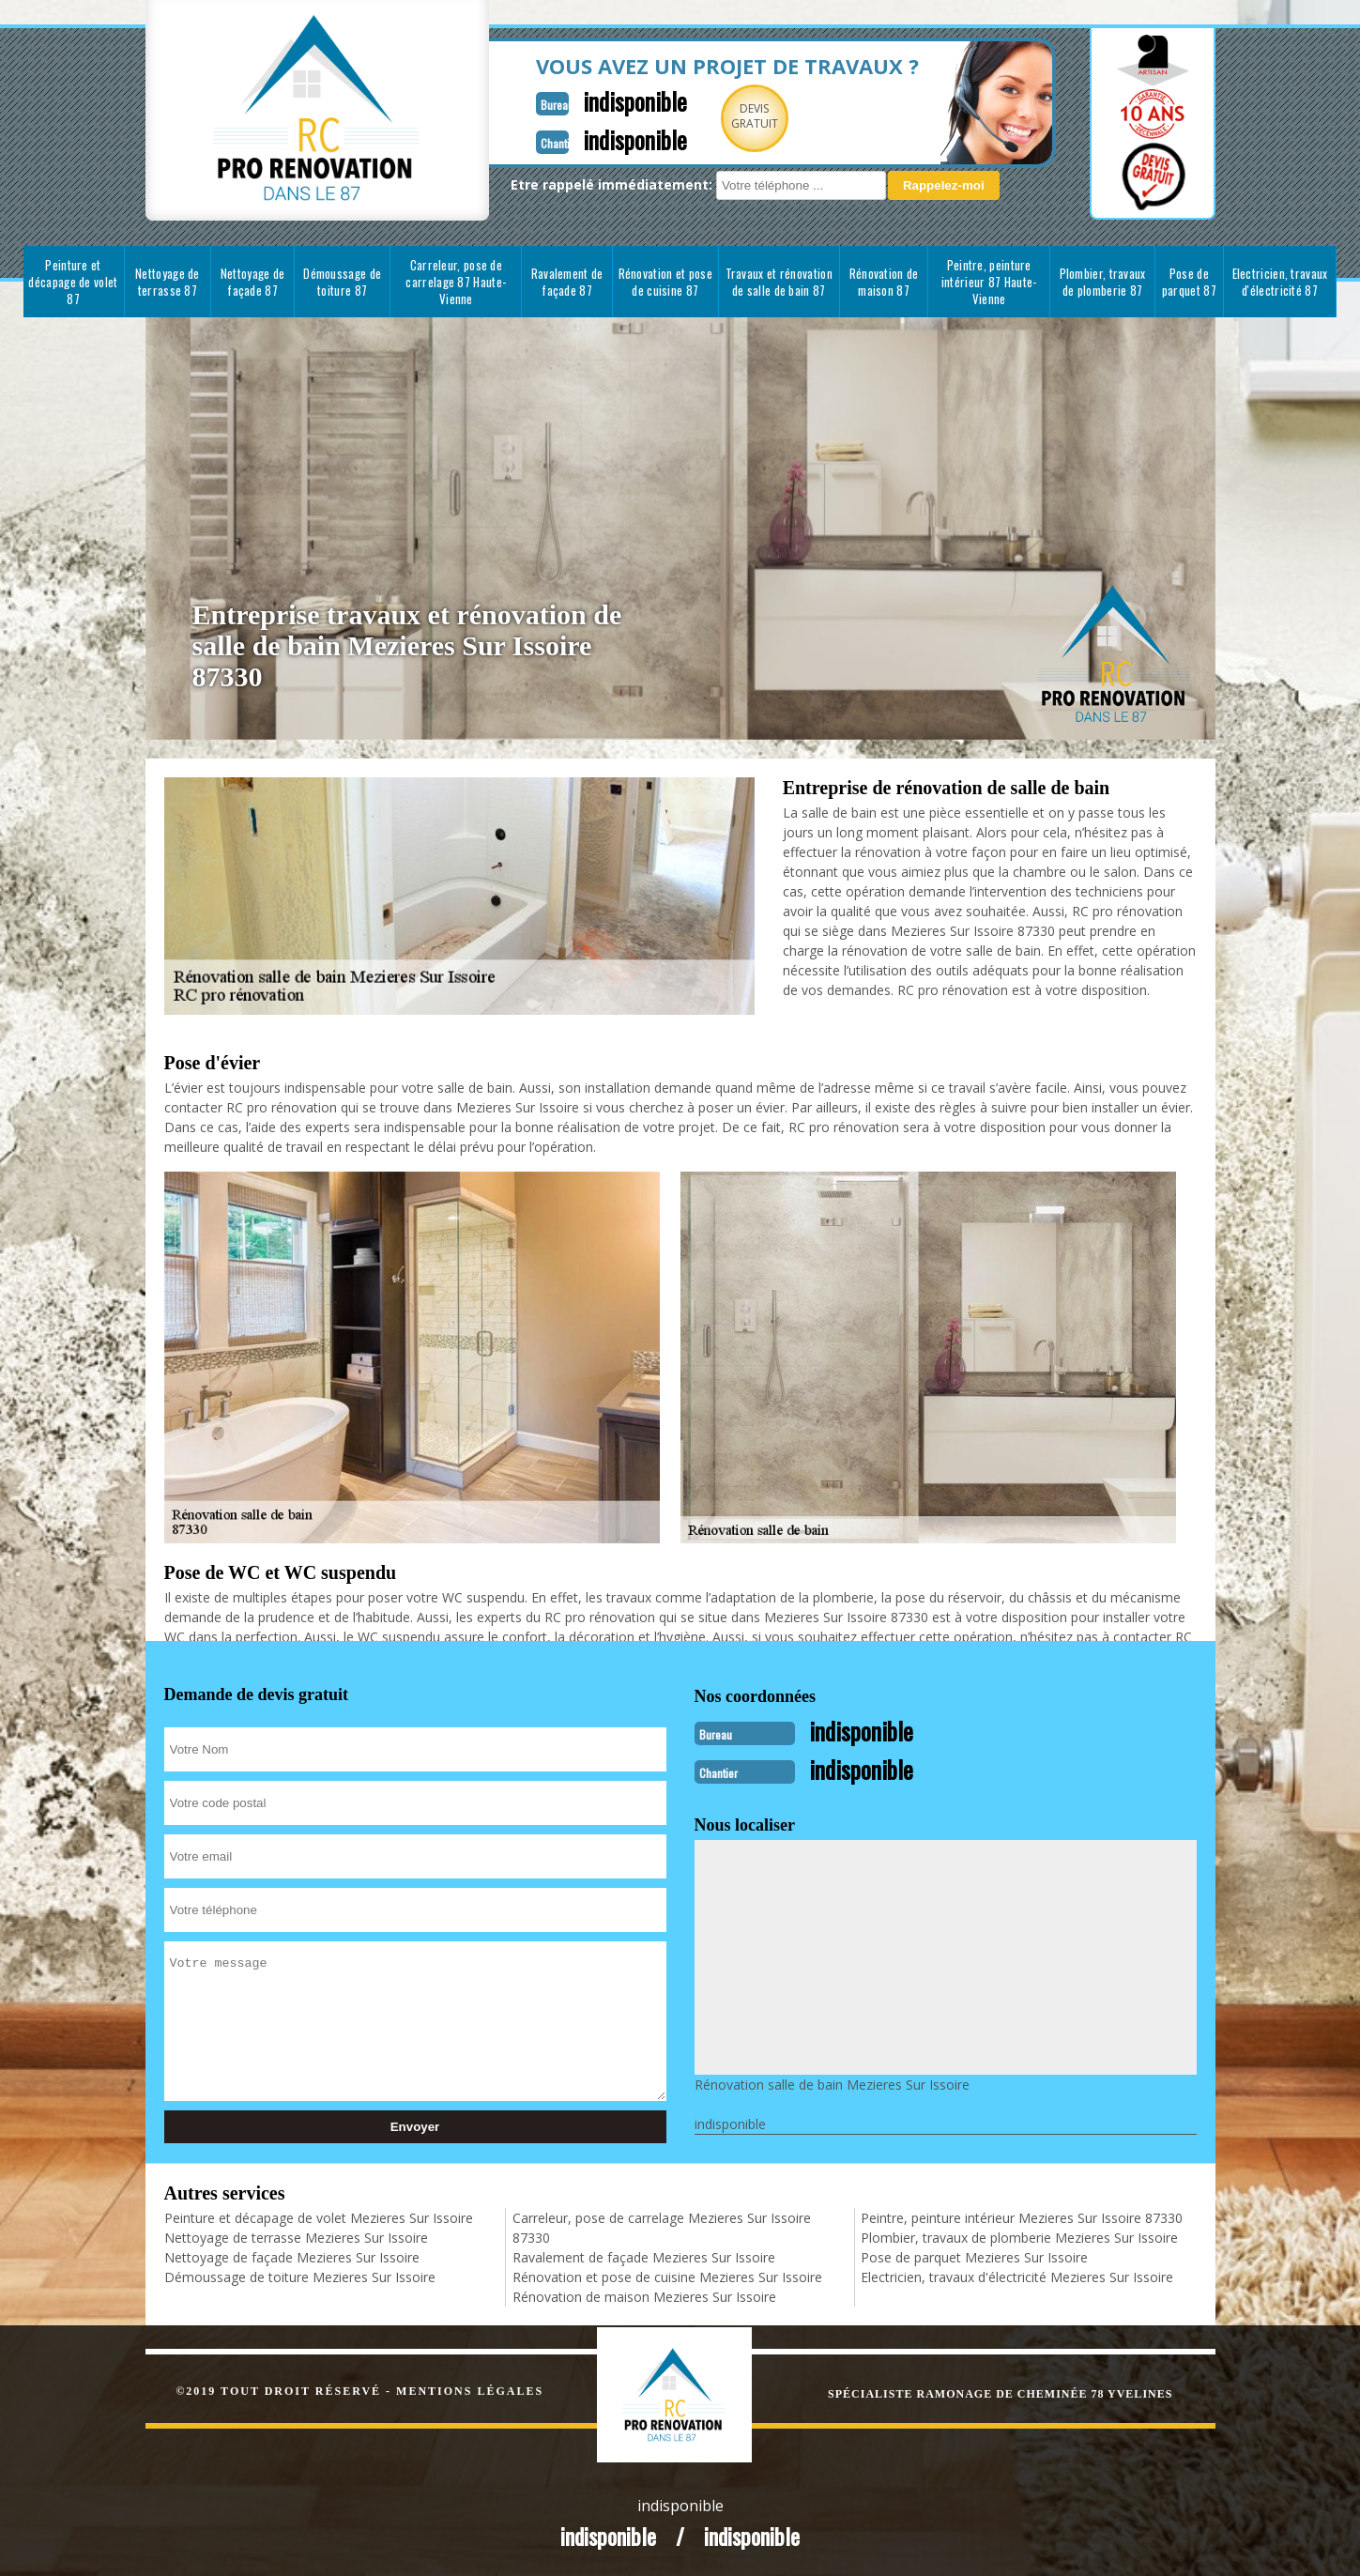 This screenshot has height=2576, width=1360. Describe the element at coordinates (72, 281) in the screenshot. I see `Peinture et décapage de volet 87` at that location.